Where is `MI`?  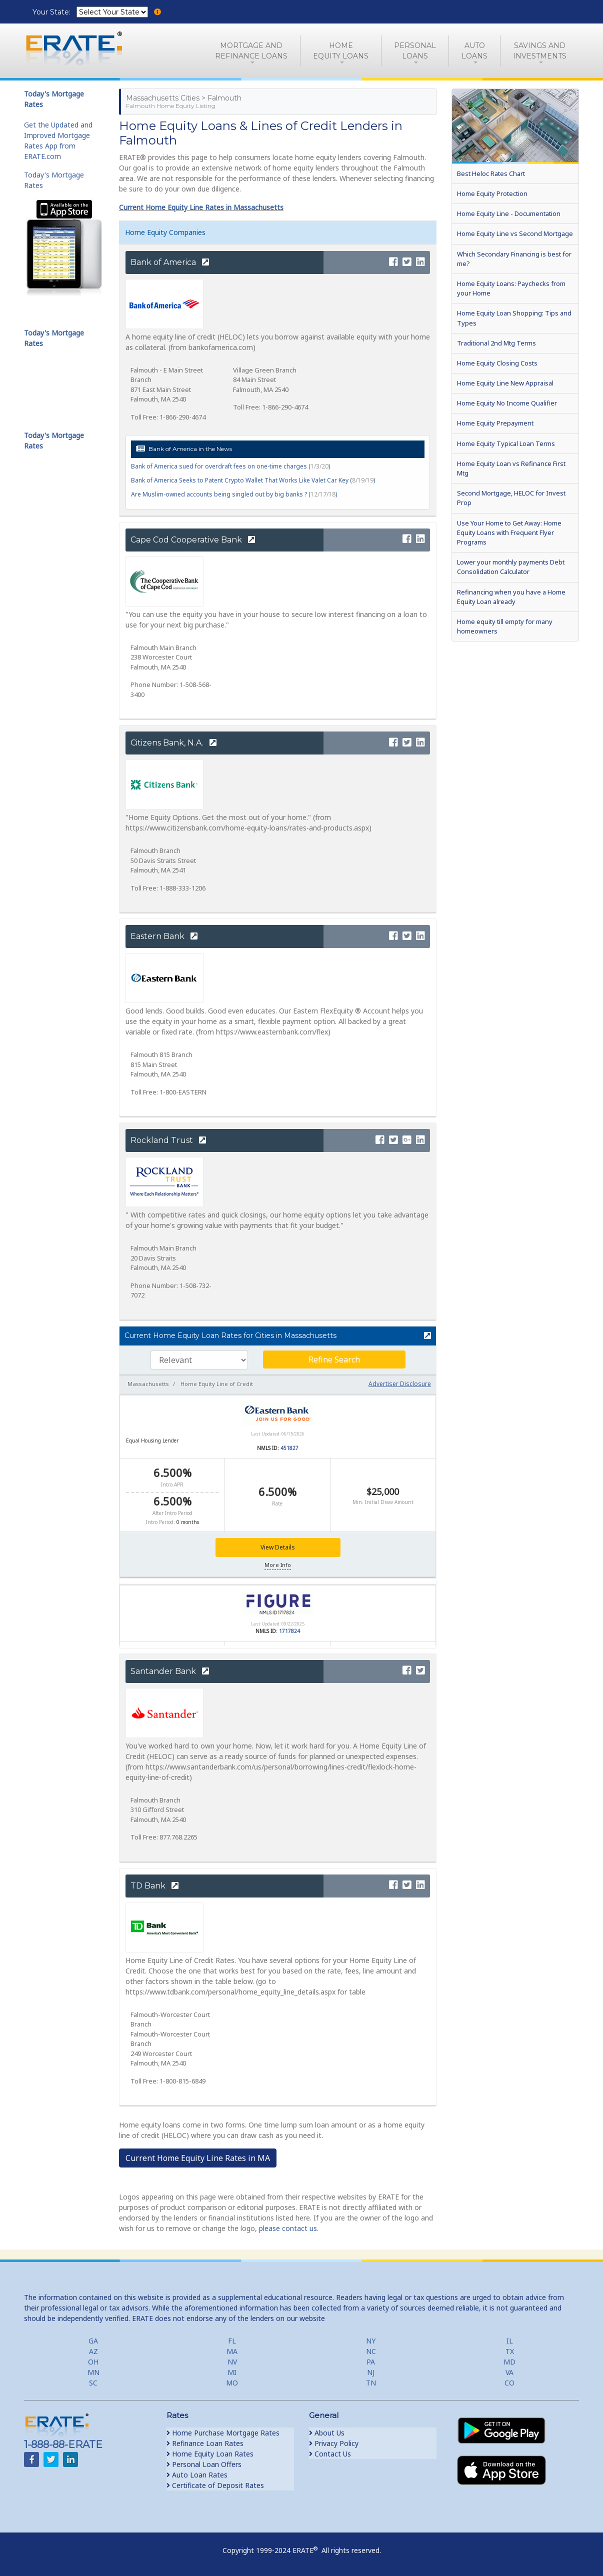 MI is located at coordinates (232, 2372).